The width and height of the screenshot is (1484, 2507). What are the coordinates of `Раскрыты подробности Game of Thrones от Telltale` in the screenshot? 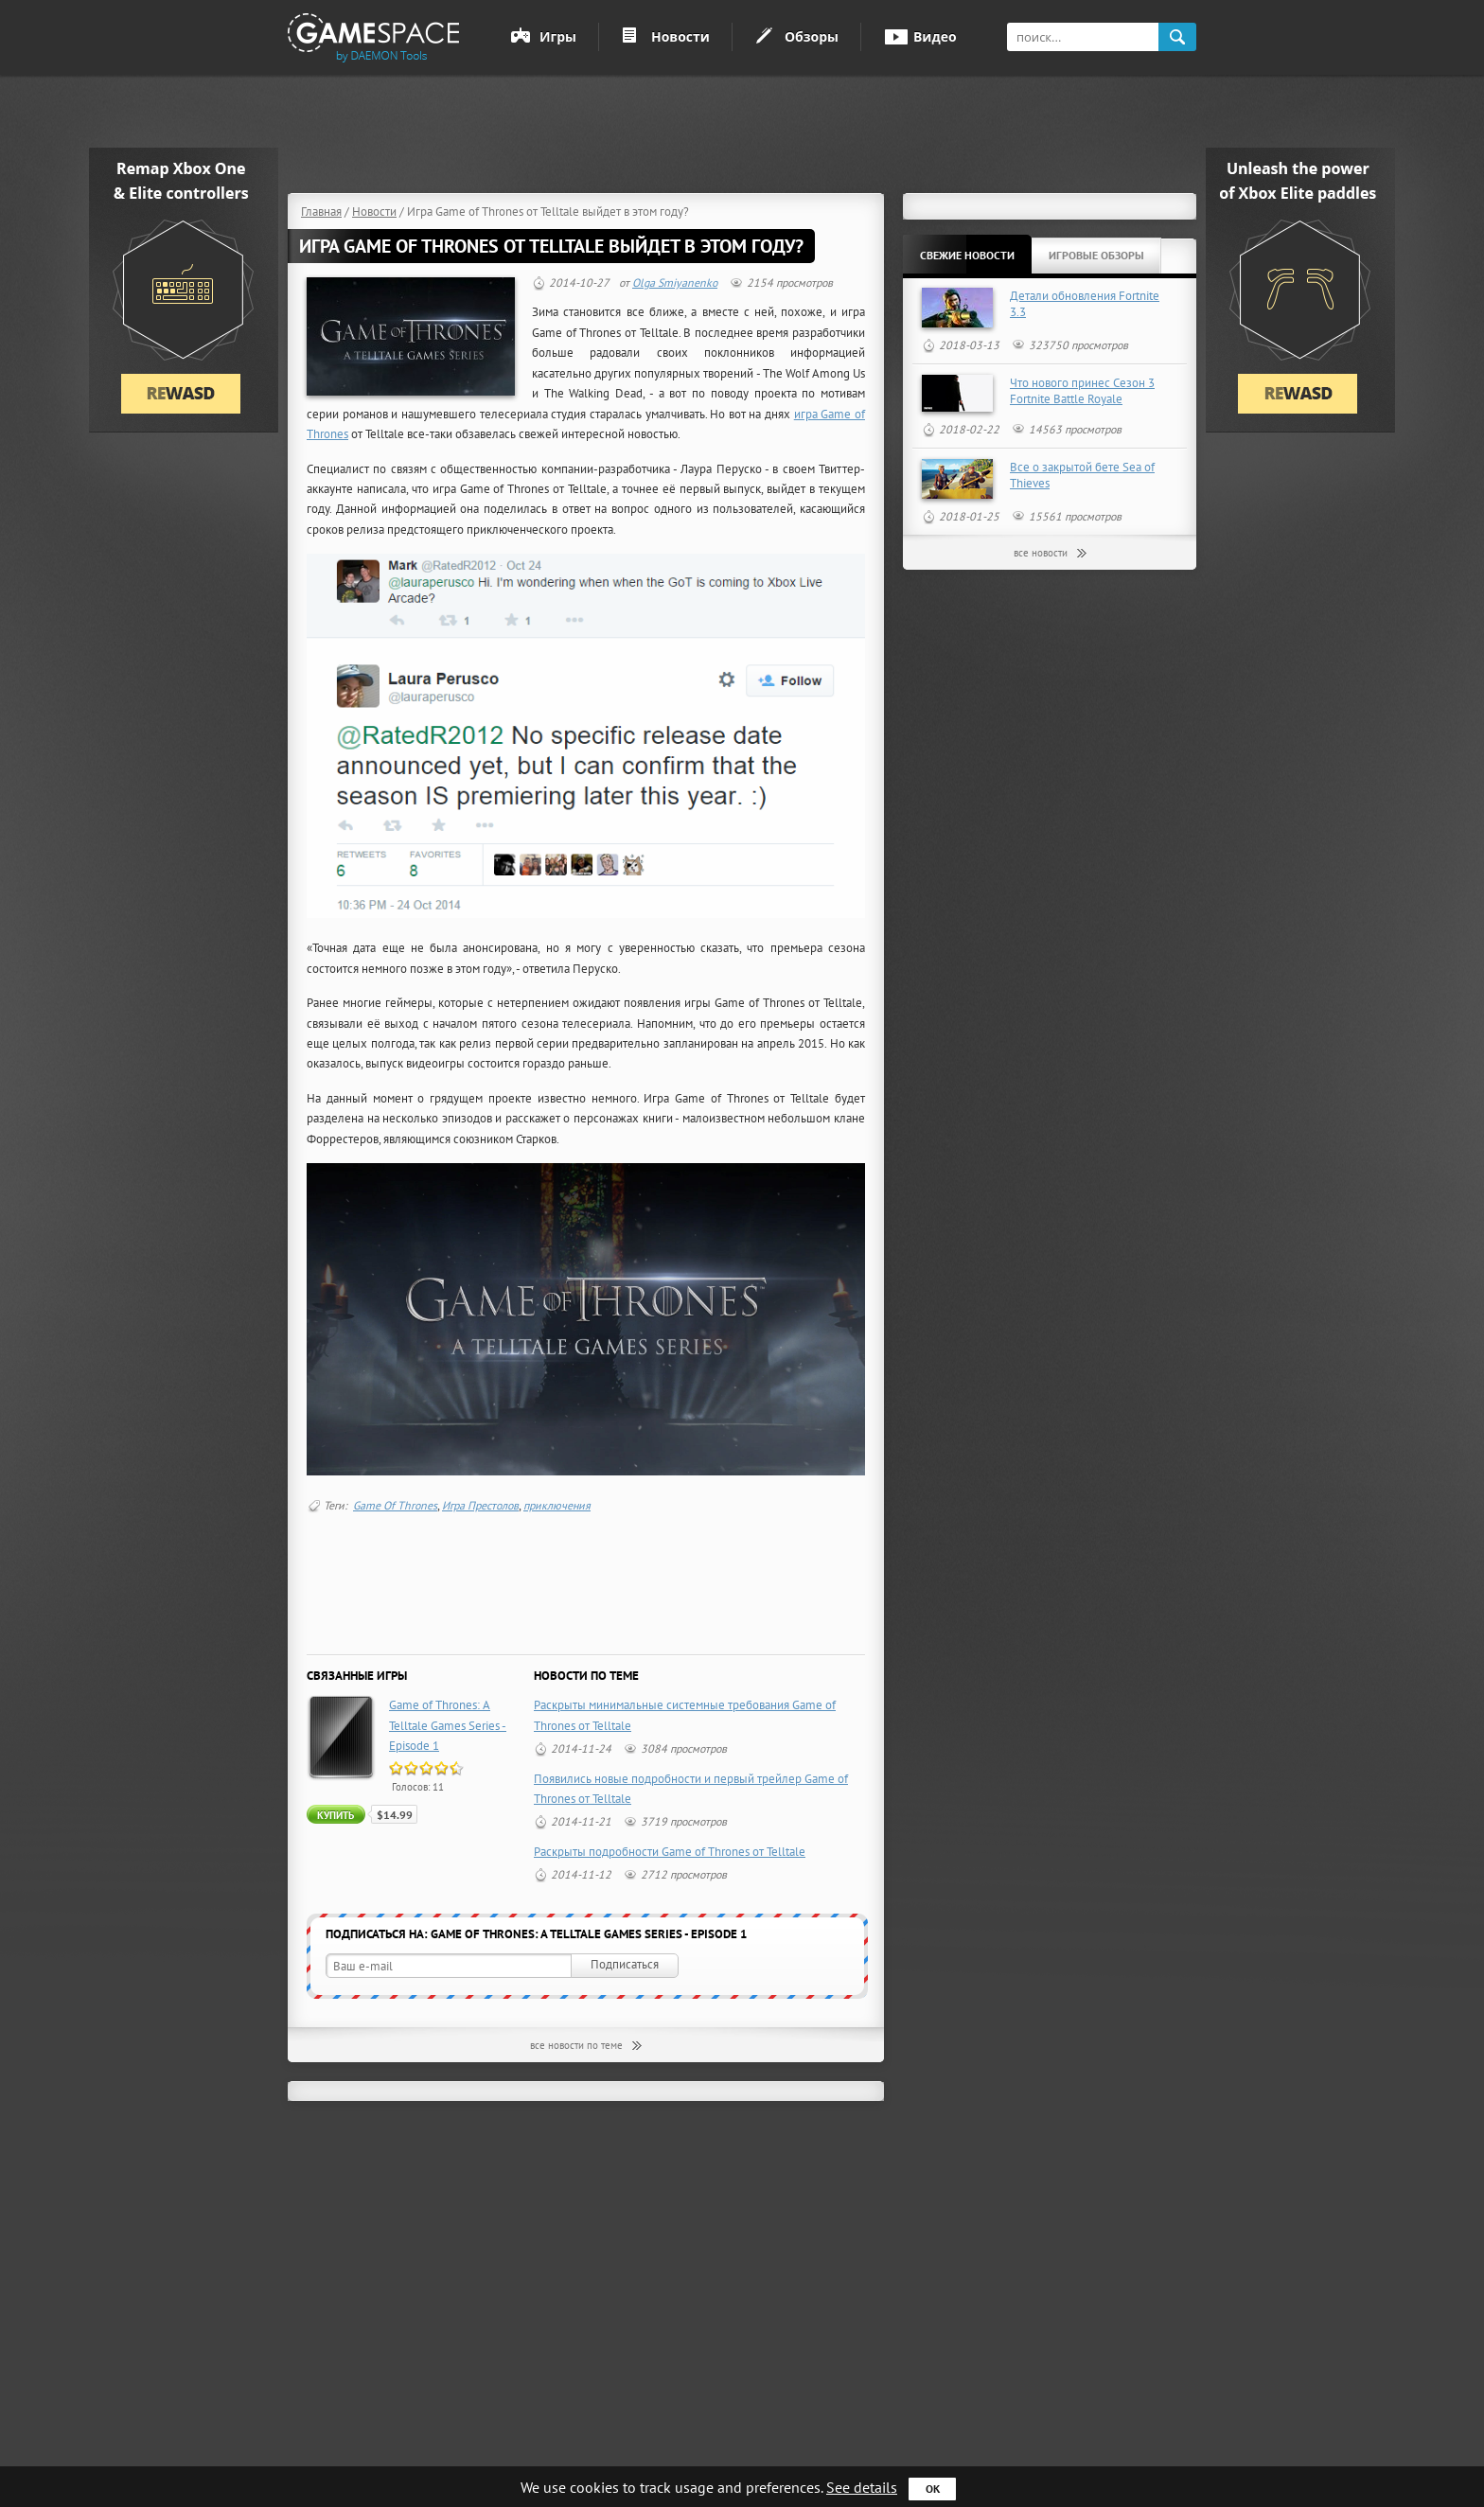 It's located at (669, 1852).